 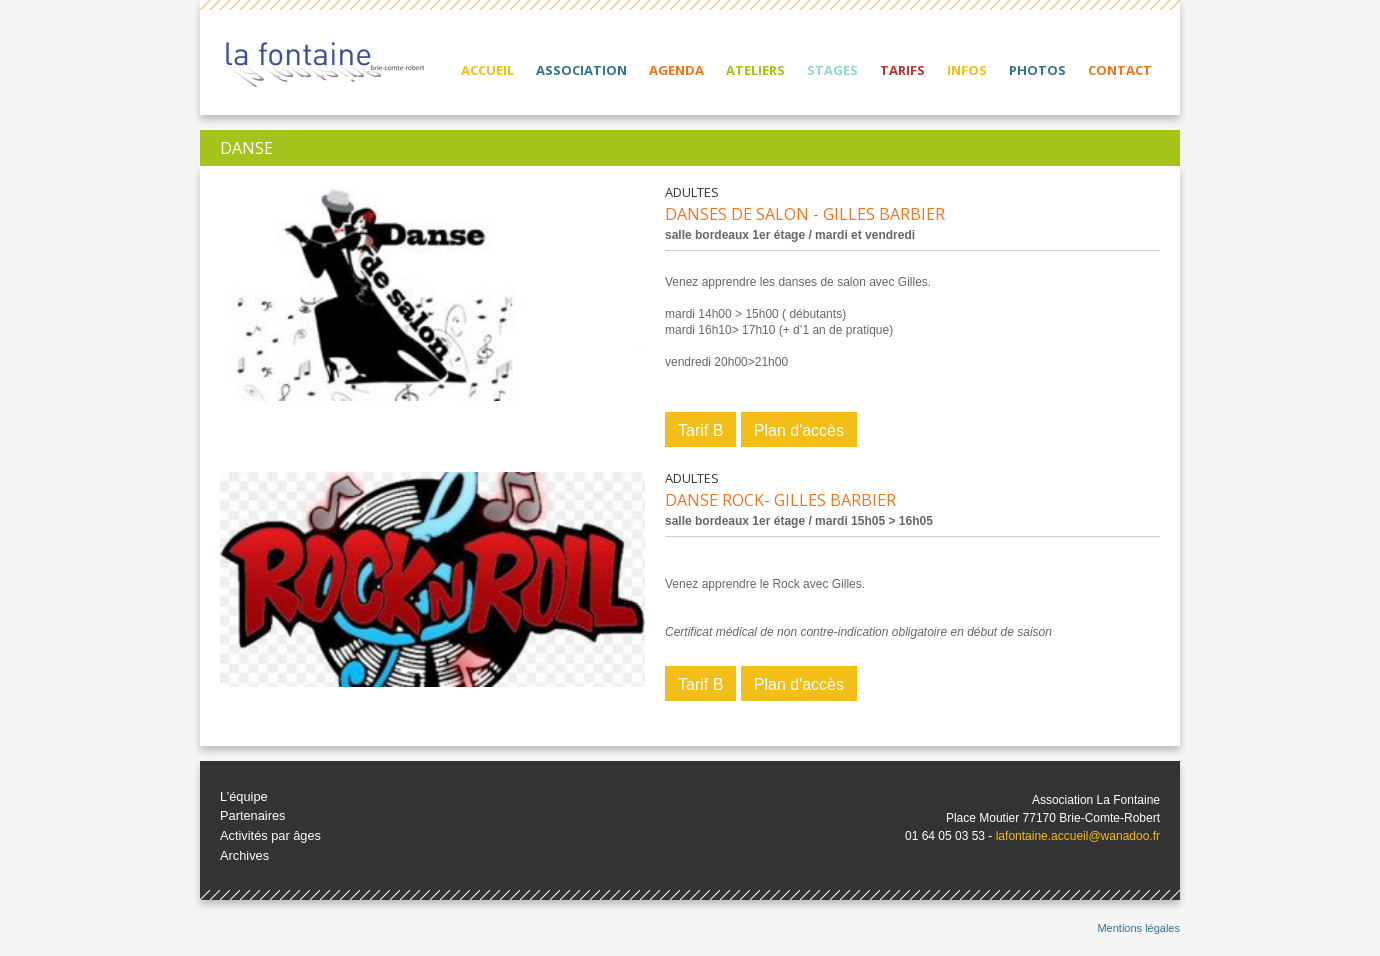 I want to click on Archives, so click(x=244, y=855).